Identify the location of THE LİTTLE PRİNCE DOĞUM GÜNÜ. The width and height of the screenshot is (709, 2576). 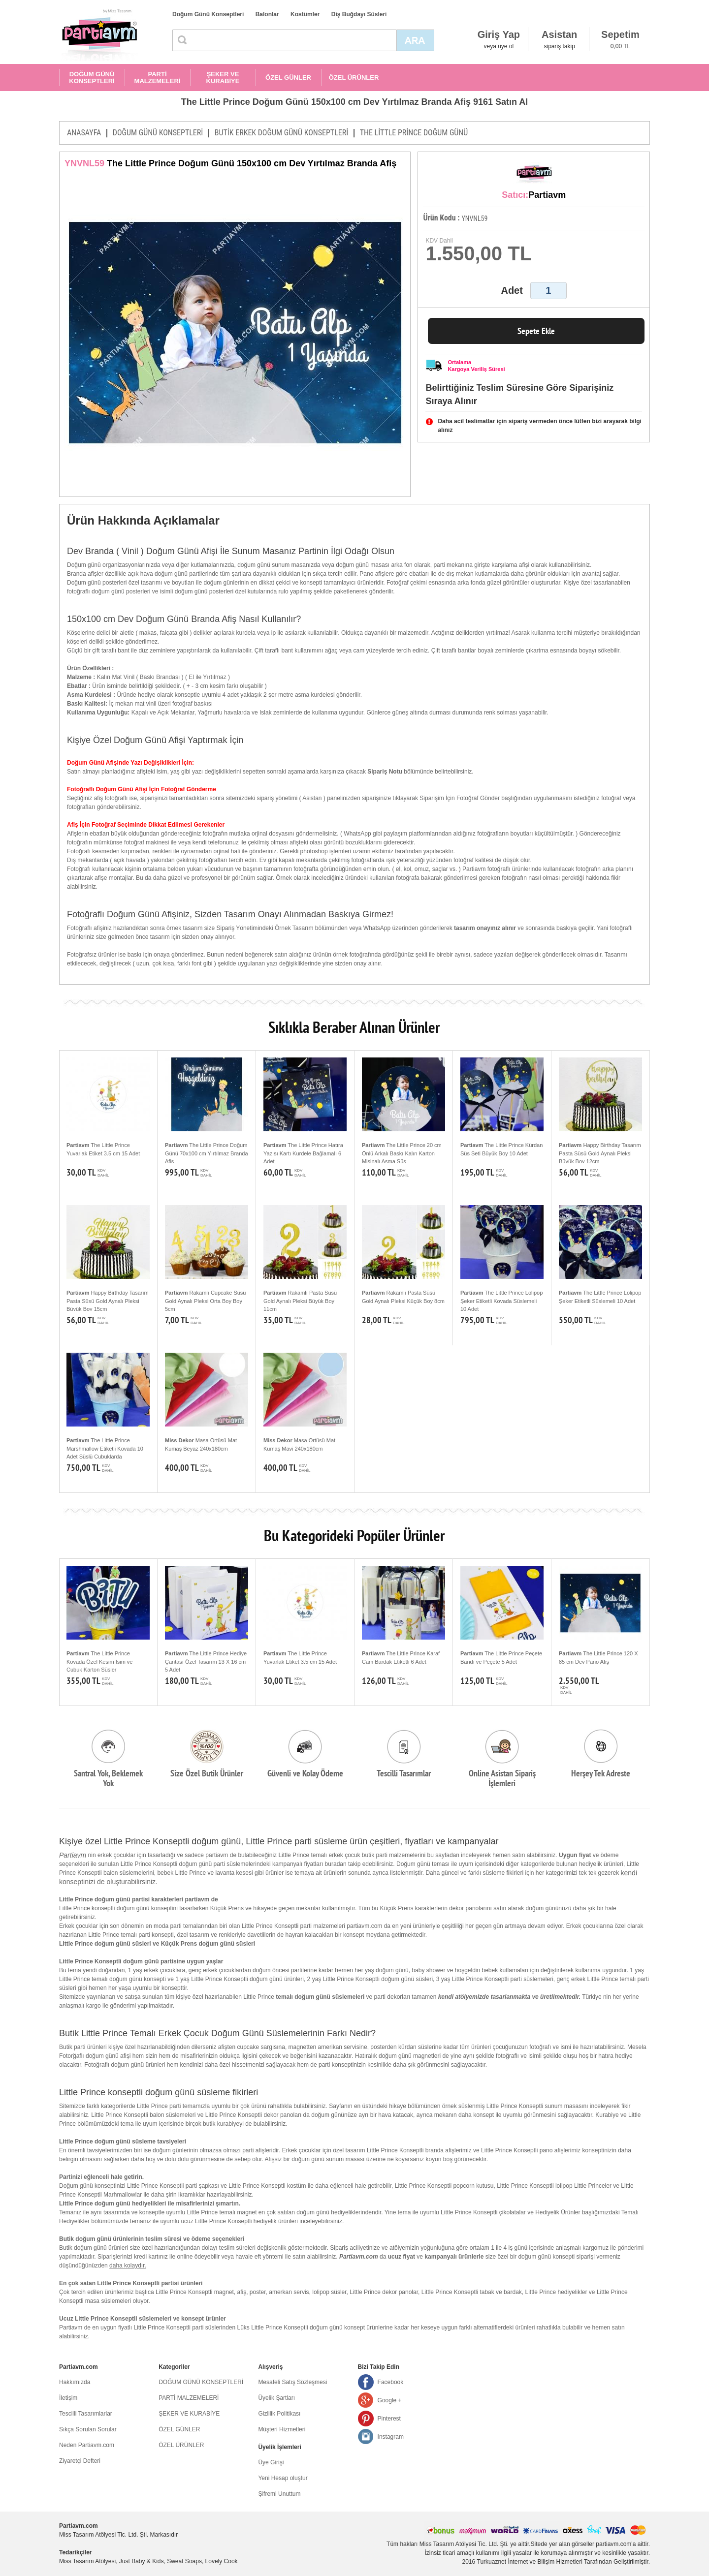
(414, 132).